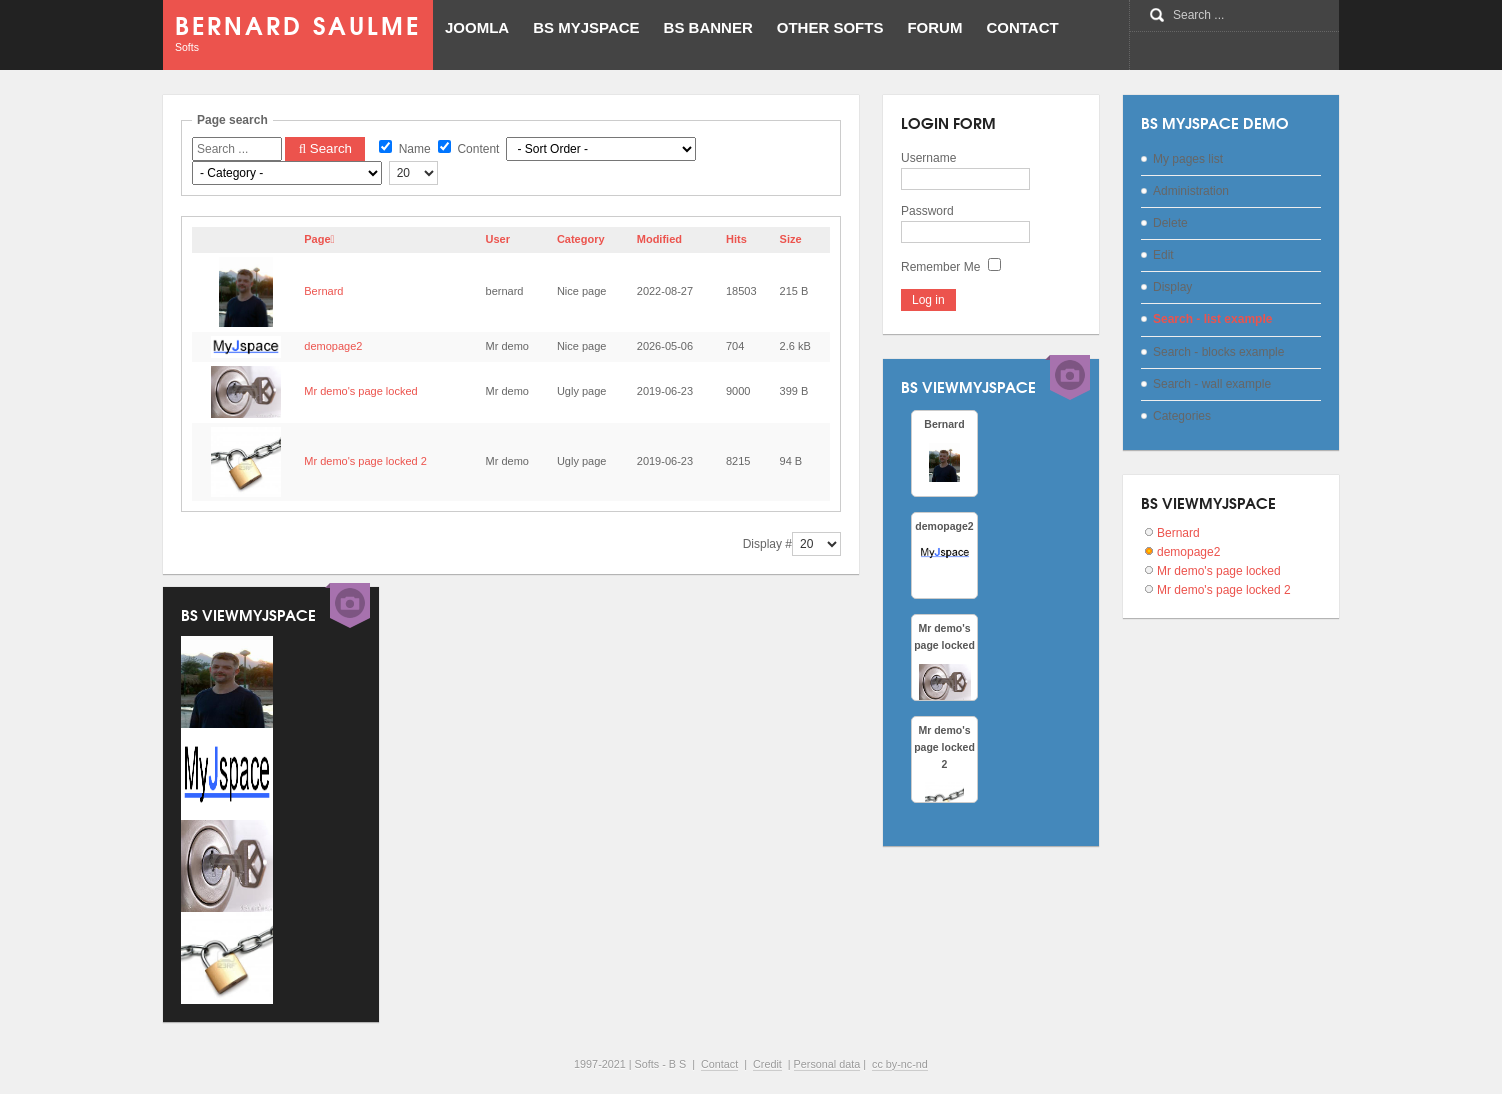 This screenshot has height=1094, width=1502. What do you see at coordinates (360, 391) in the screenshot?
I see `Mr demo's page locked` at bounding box center [360, 391].